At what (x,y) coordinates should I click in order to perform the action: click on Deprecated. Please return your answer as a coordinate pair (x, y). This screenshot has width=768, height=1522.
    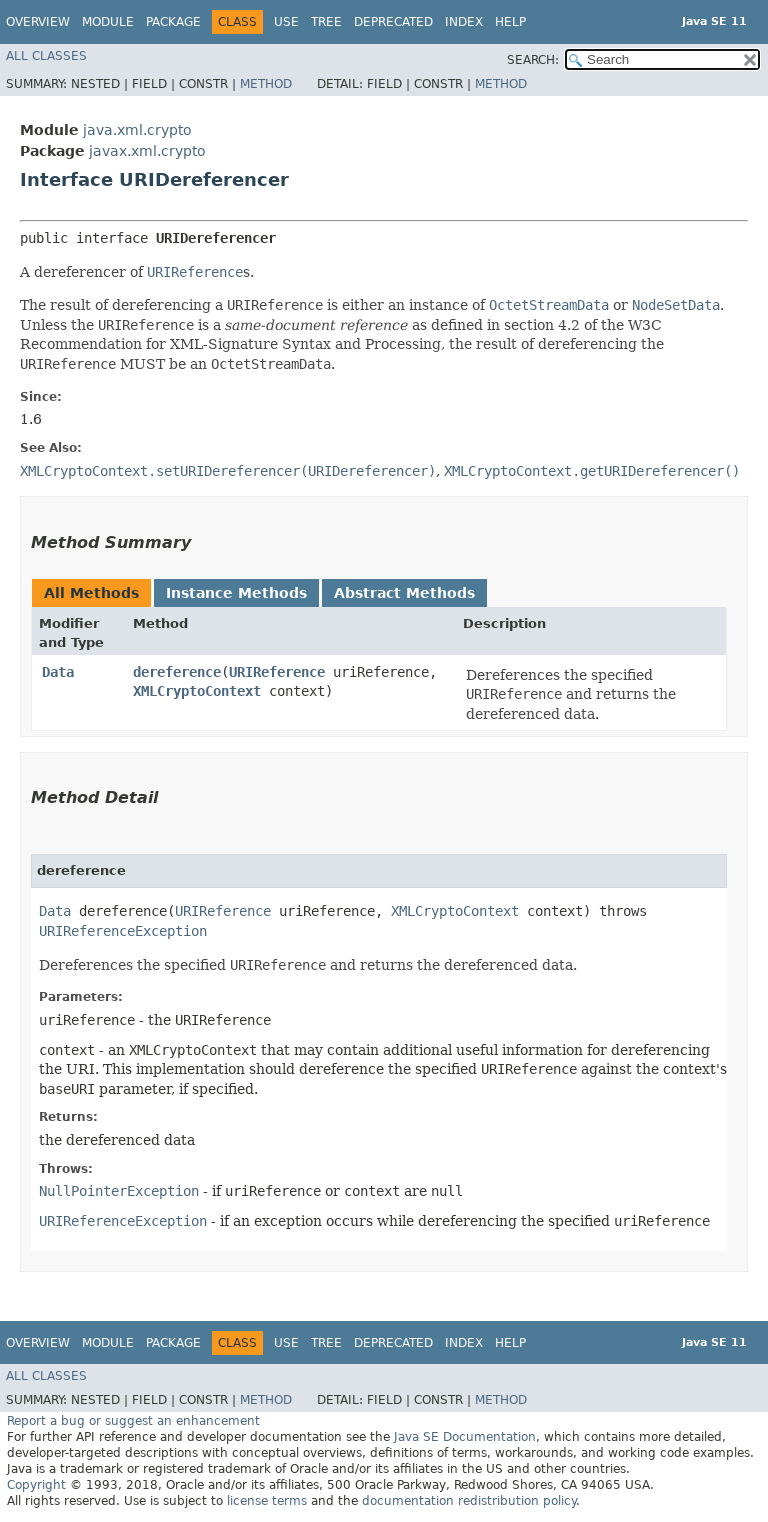
    Looking at the image, I should click on (393, 22).